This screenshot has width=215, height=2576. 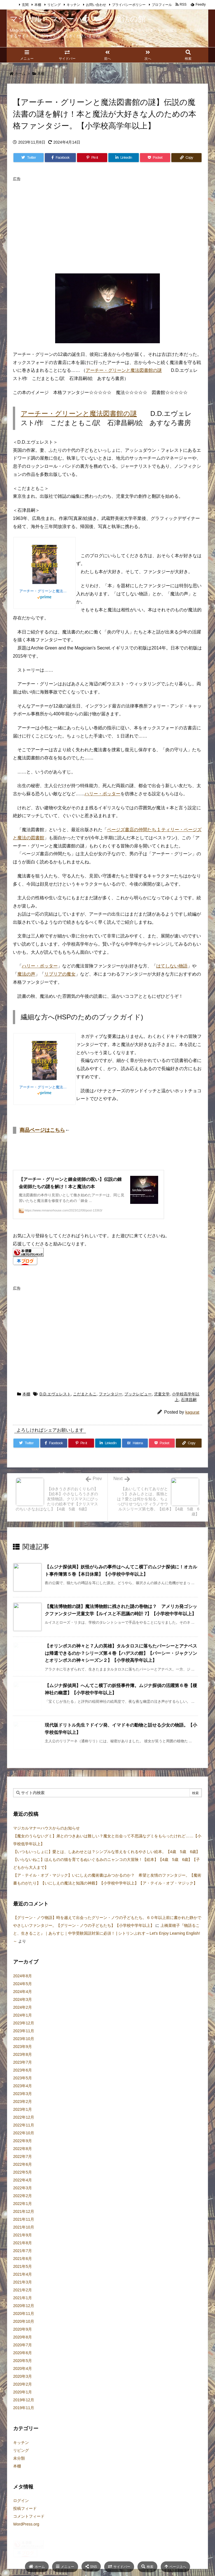 What do you see at coordinates (23, 2234) in the screenshot?
I see `2021年11月` at bounding box center [23, 2234].